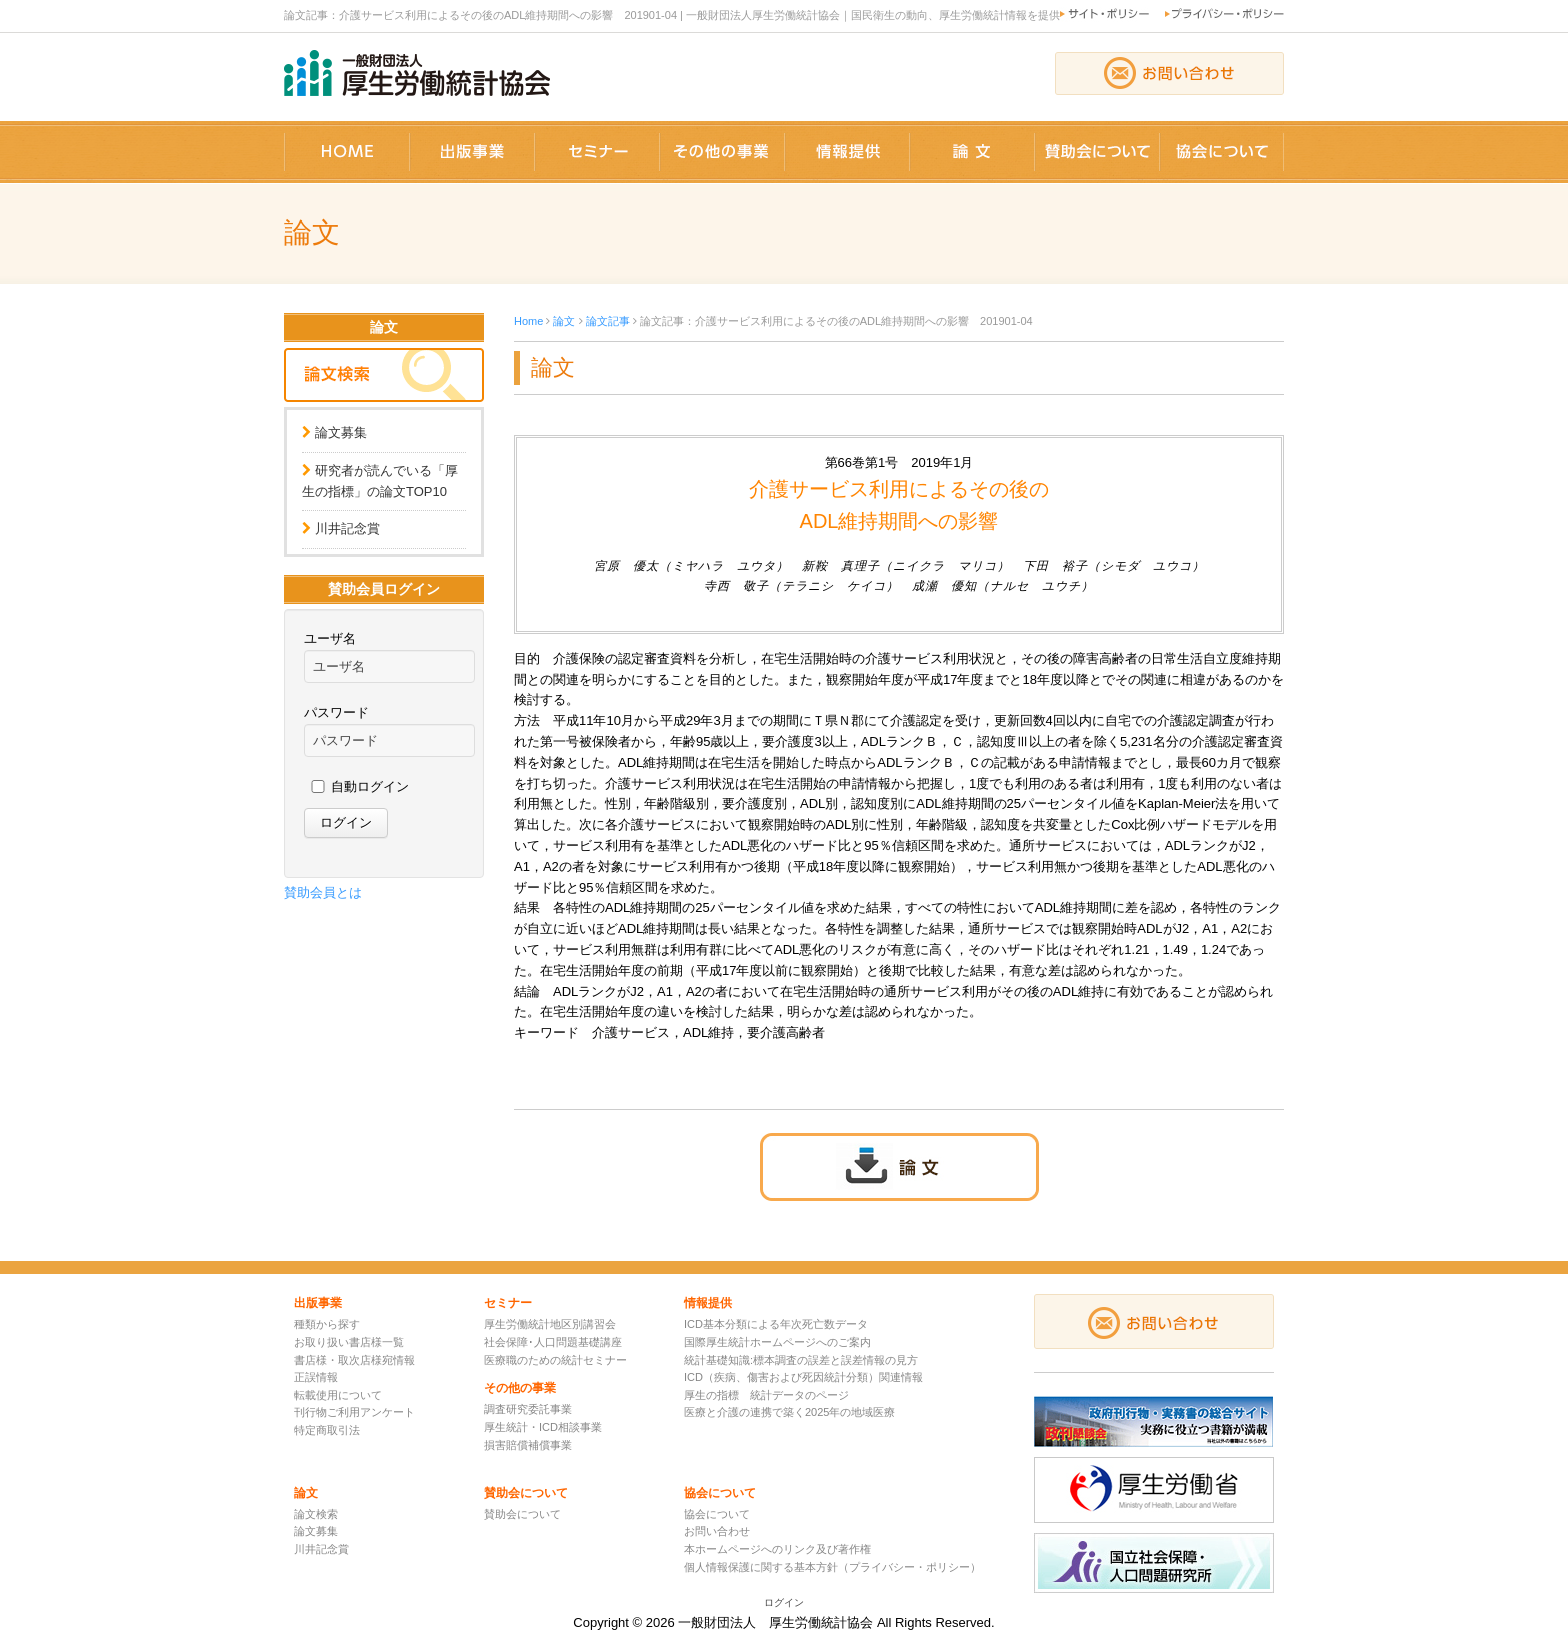 This screenshot has height=1639, width=1568. I want to click on ログイン, so click(784, 1602).